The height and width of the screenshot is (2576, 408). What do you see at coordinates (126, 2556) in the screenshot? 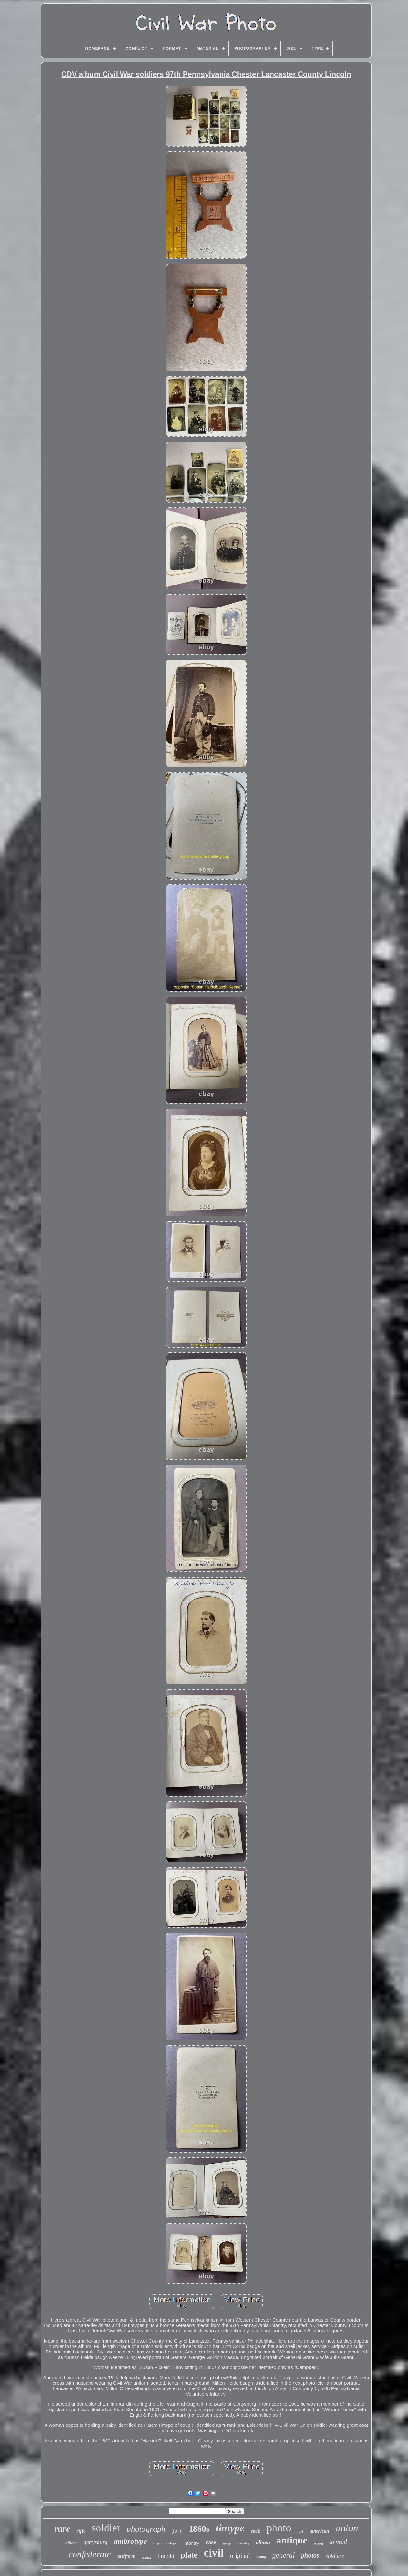
I see `uniform` at bounding box center [126, 2556].